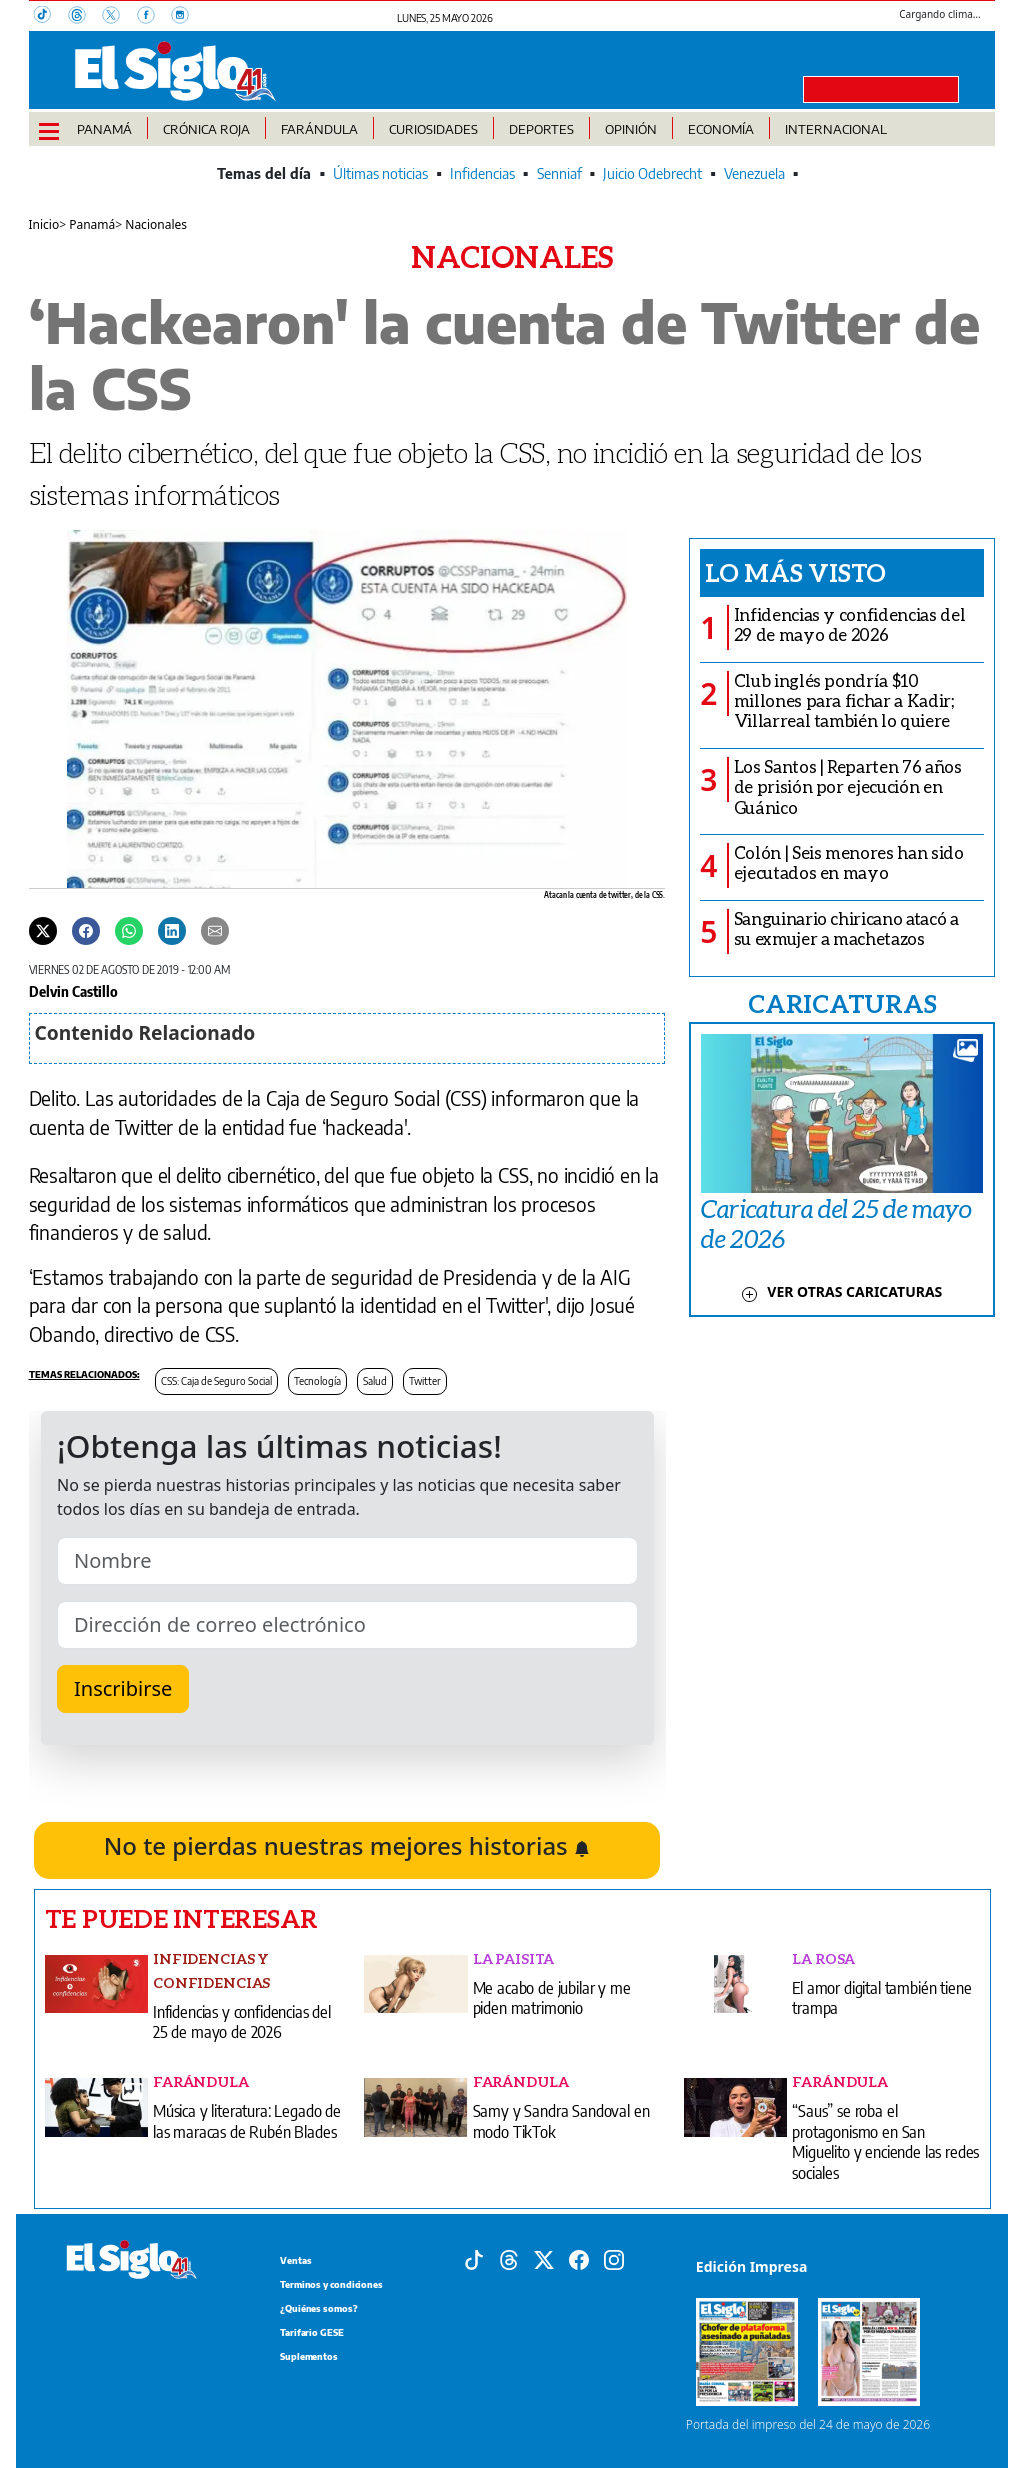 This screenshot has width=1024, height=2468. Describe the element at coordinates (51, 17) in the screenshot. I see `[TikTok]` at that location.